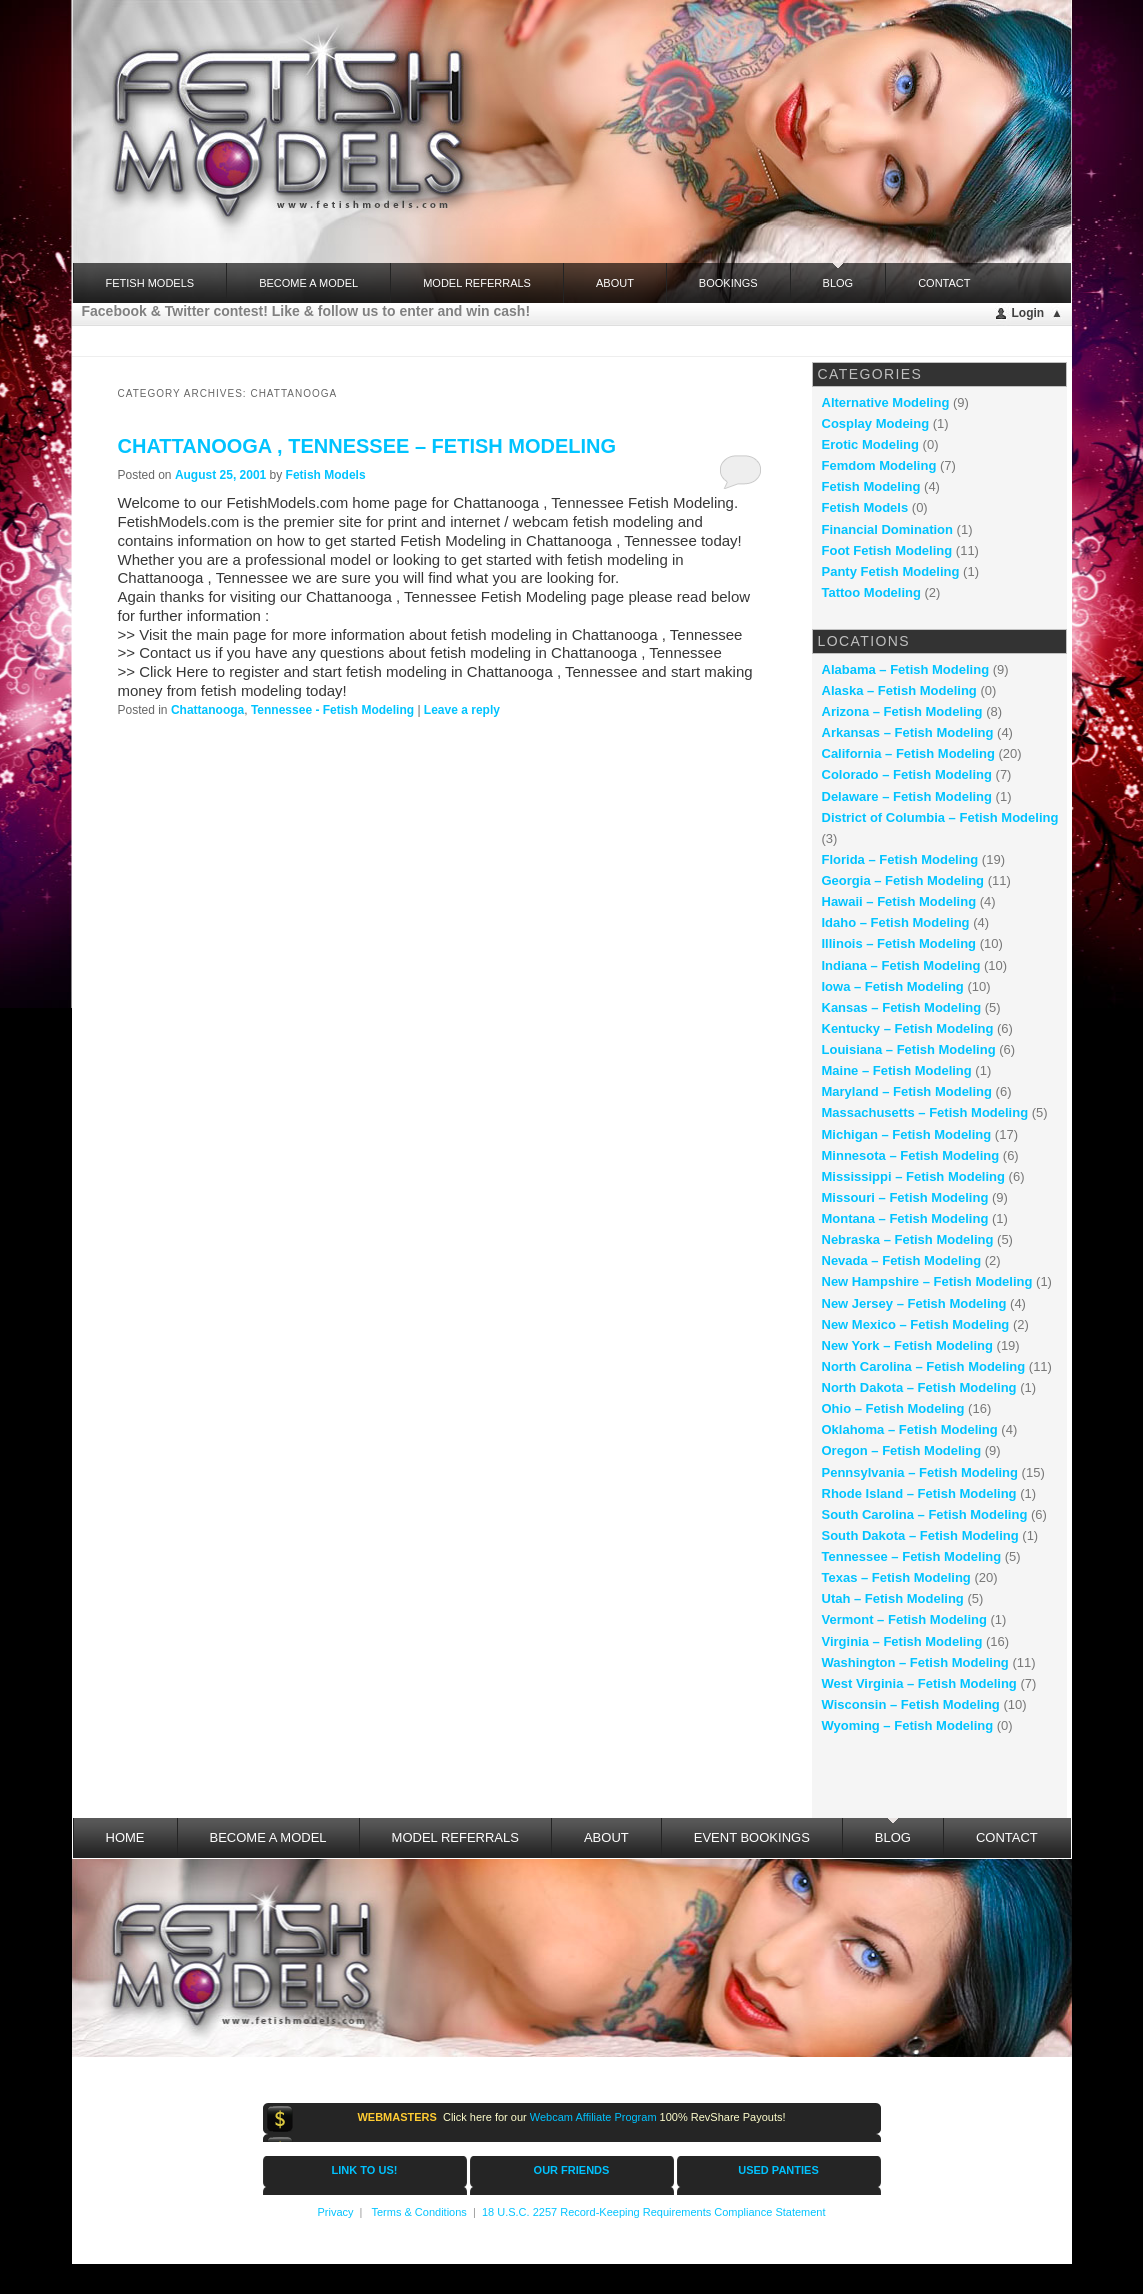 This screenshot has width=1143, height=2294. What do you see at coordinates (903, 880) in the screenshot?
I see `Georgia – Fetish Modeling` at bounding box center [903, 880].